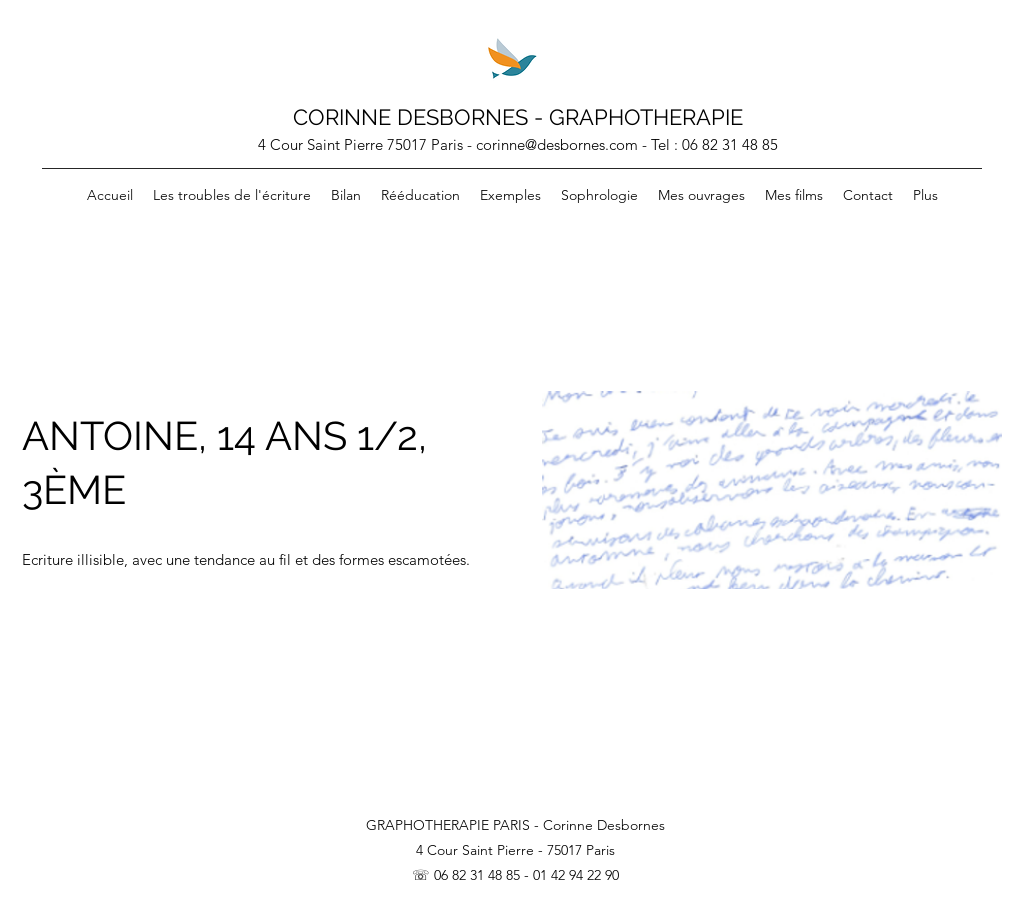 This screenshot has height=920, width=1024. Describe the element at coordinates (557, 144) in the screenshot. I see `corinne@desbornes.com` at that location.